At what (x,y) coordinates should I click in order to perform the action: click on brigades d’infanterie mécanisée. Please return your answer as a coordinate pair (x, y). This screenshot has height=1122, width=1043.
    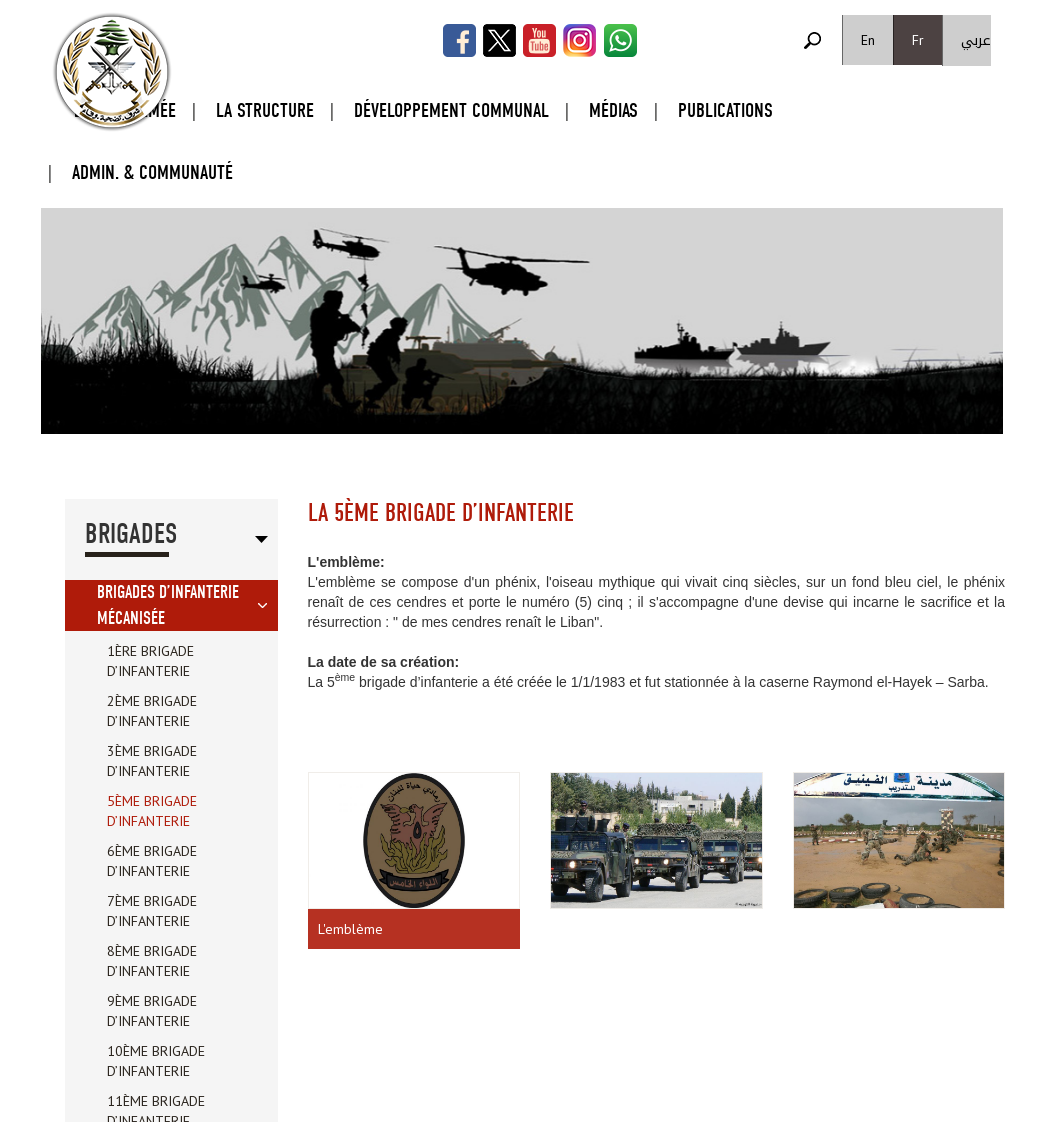
    Looking at the image, I should click on (168, 605).